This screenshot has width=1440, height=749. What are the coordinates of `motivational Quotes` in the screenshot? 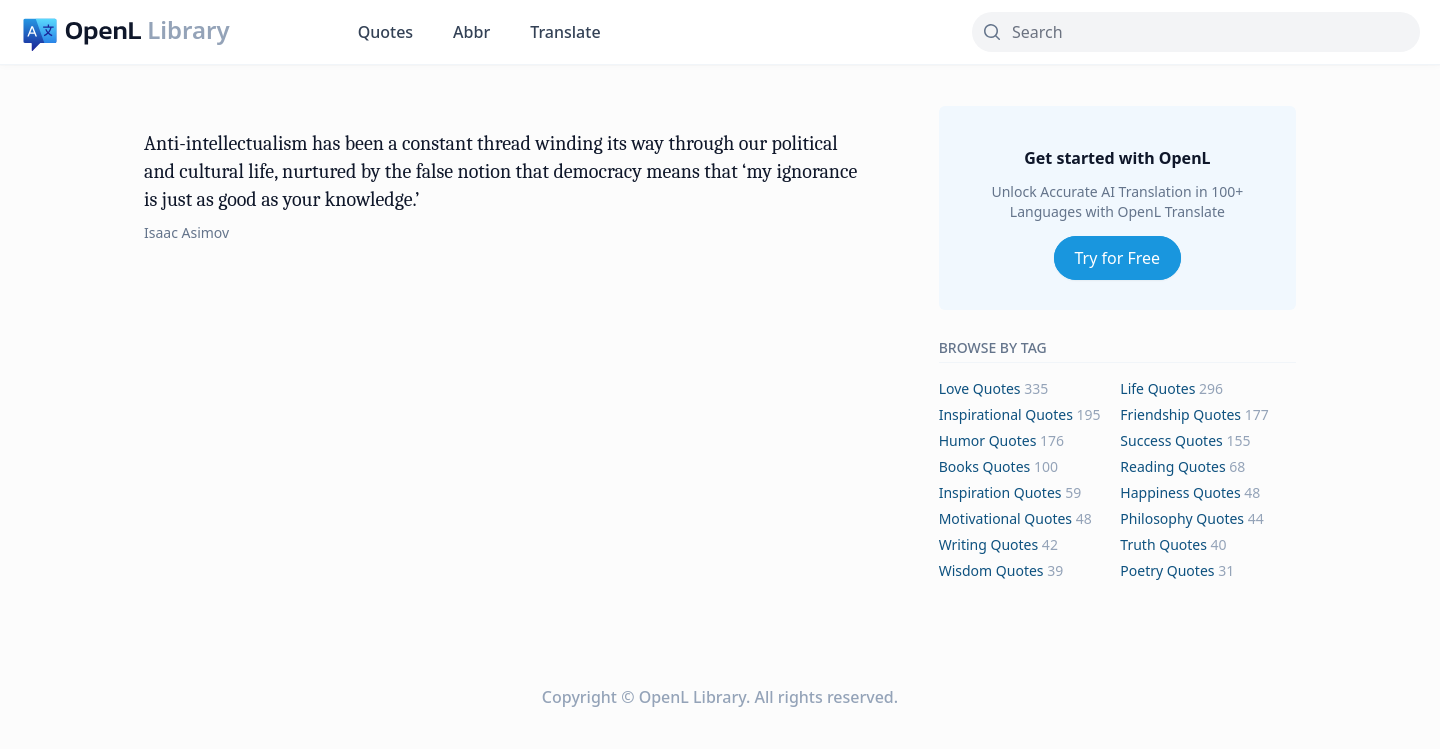 It's located at (1005, 518).